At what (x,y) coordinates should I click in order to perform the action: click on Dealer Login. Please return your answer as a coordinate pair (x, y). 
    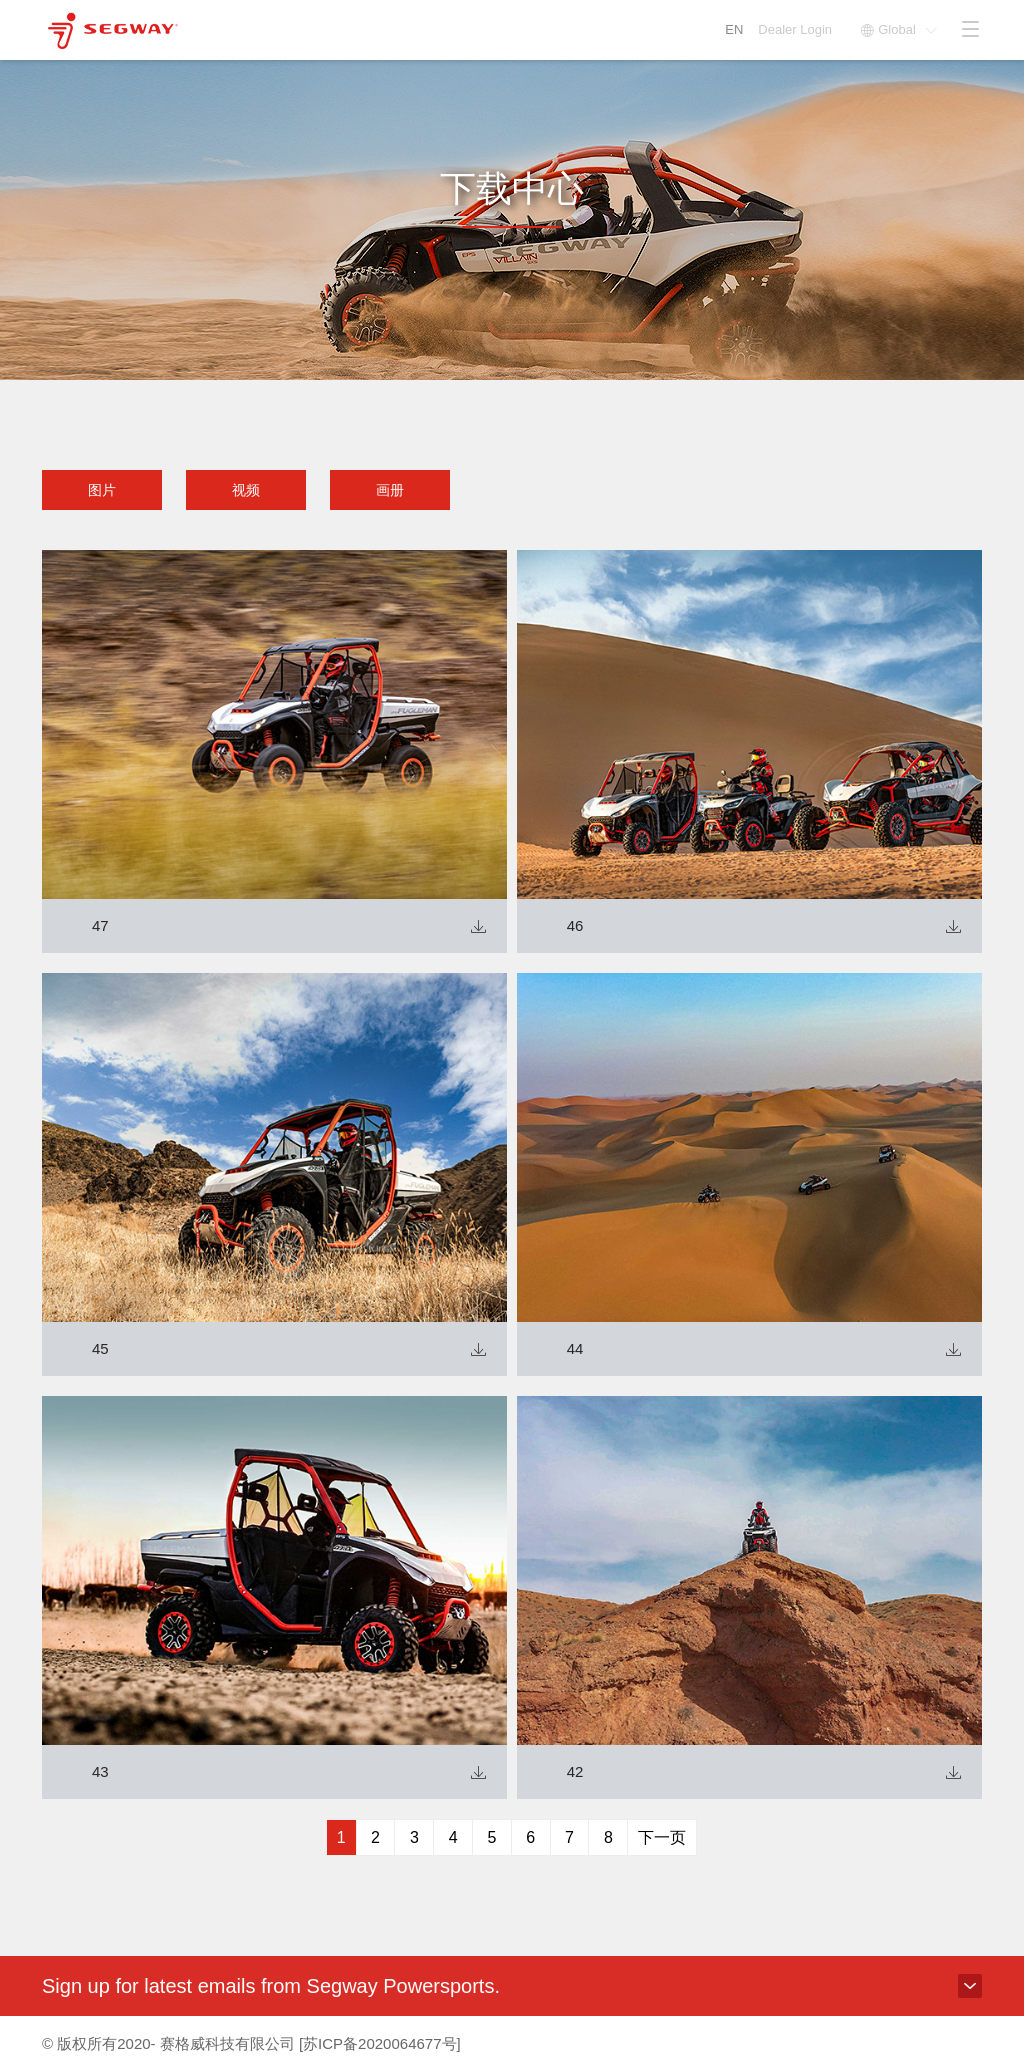
    Looking at the image, I should click on (796, 29).